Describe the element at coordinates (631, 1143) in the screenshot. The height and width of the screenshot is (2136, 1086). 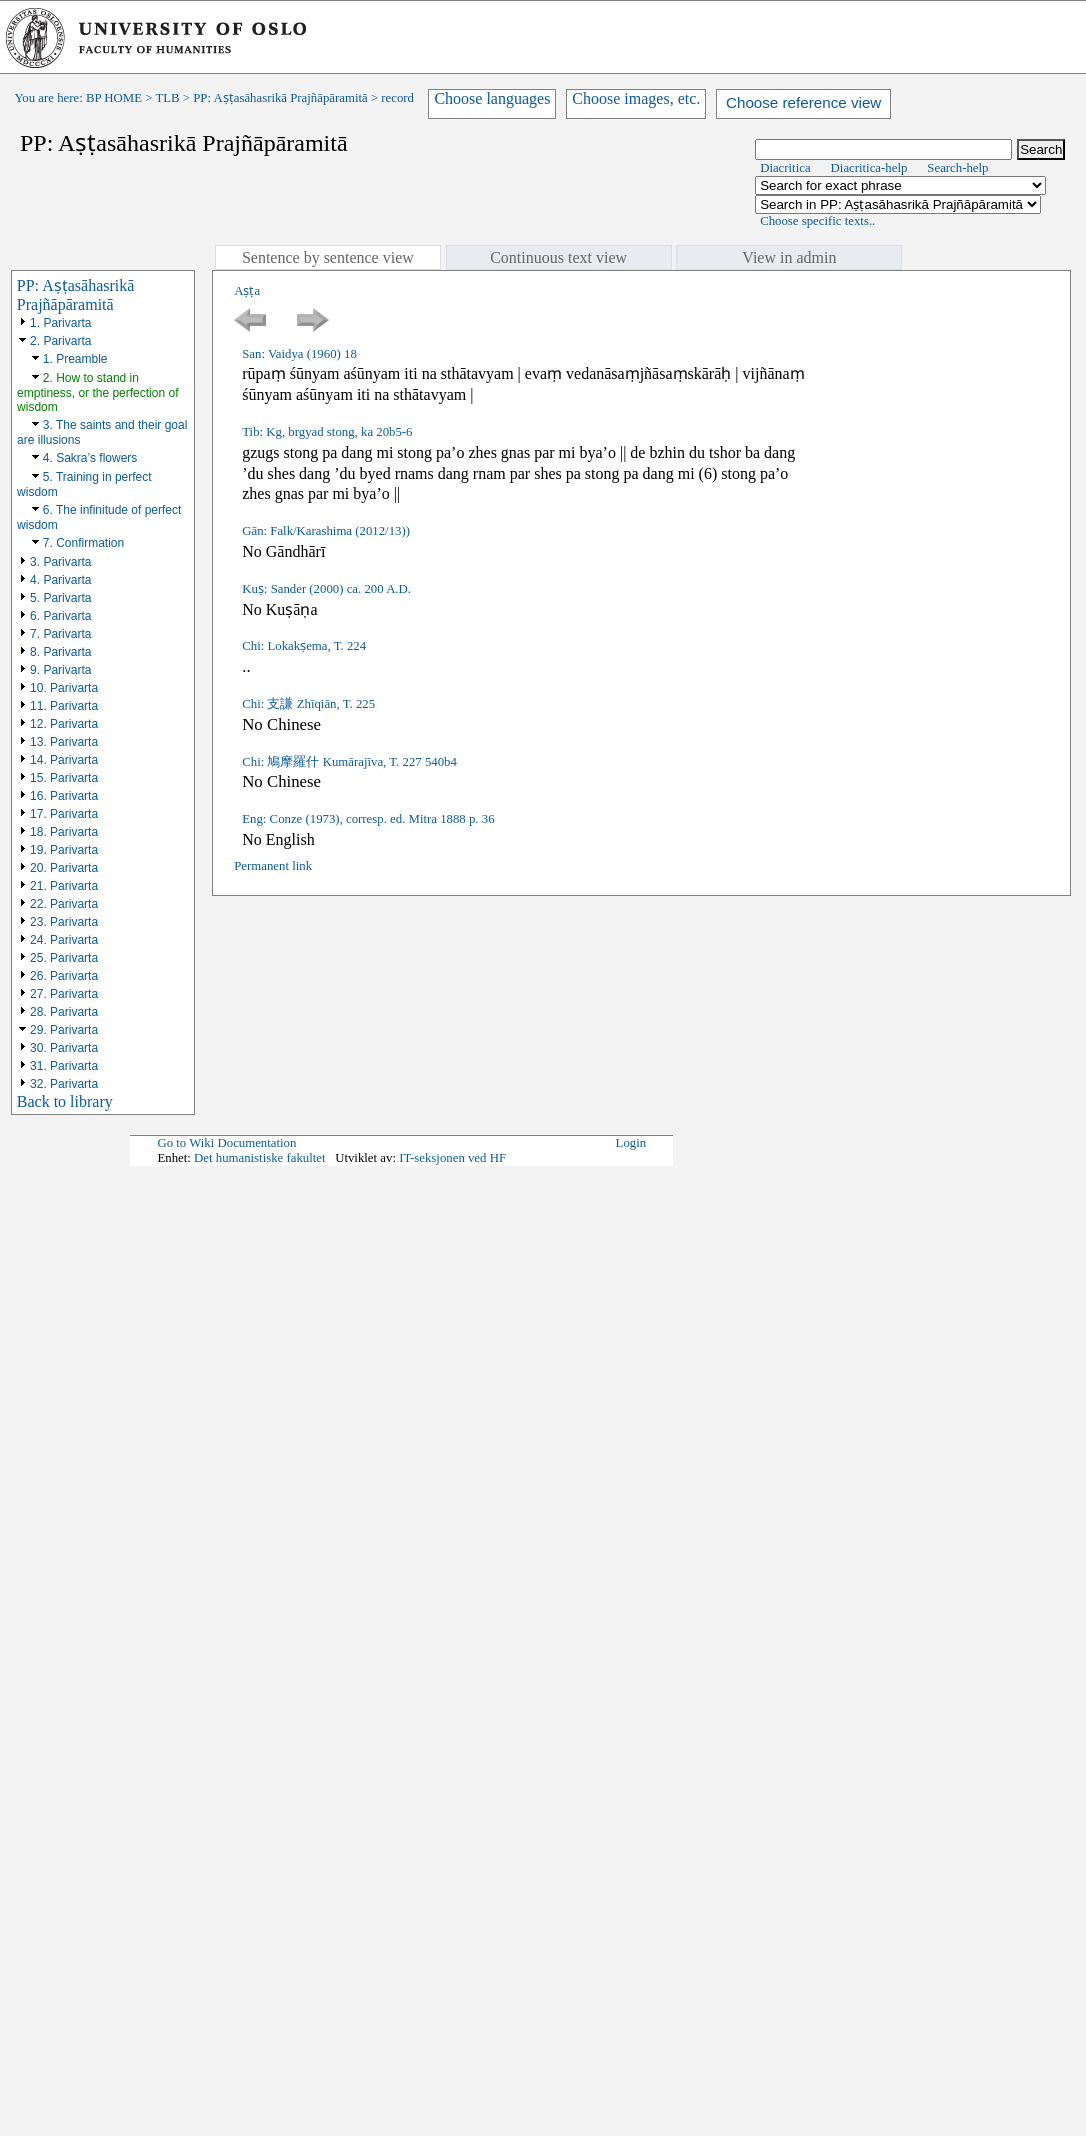
I see `Login` at that location.